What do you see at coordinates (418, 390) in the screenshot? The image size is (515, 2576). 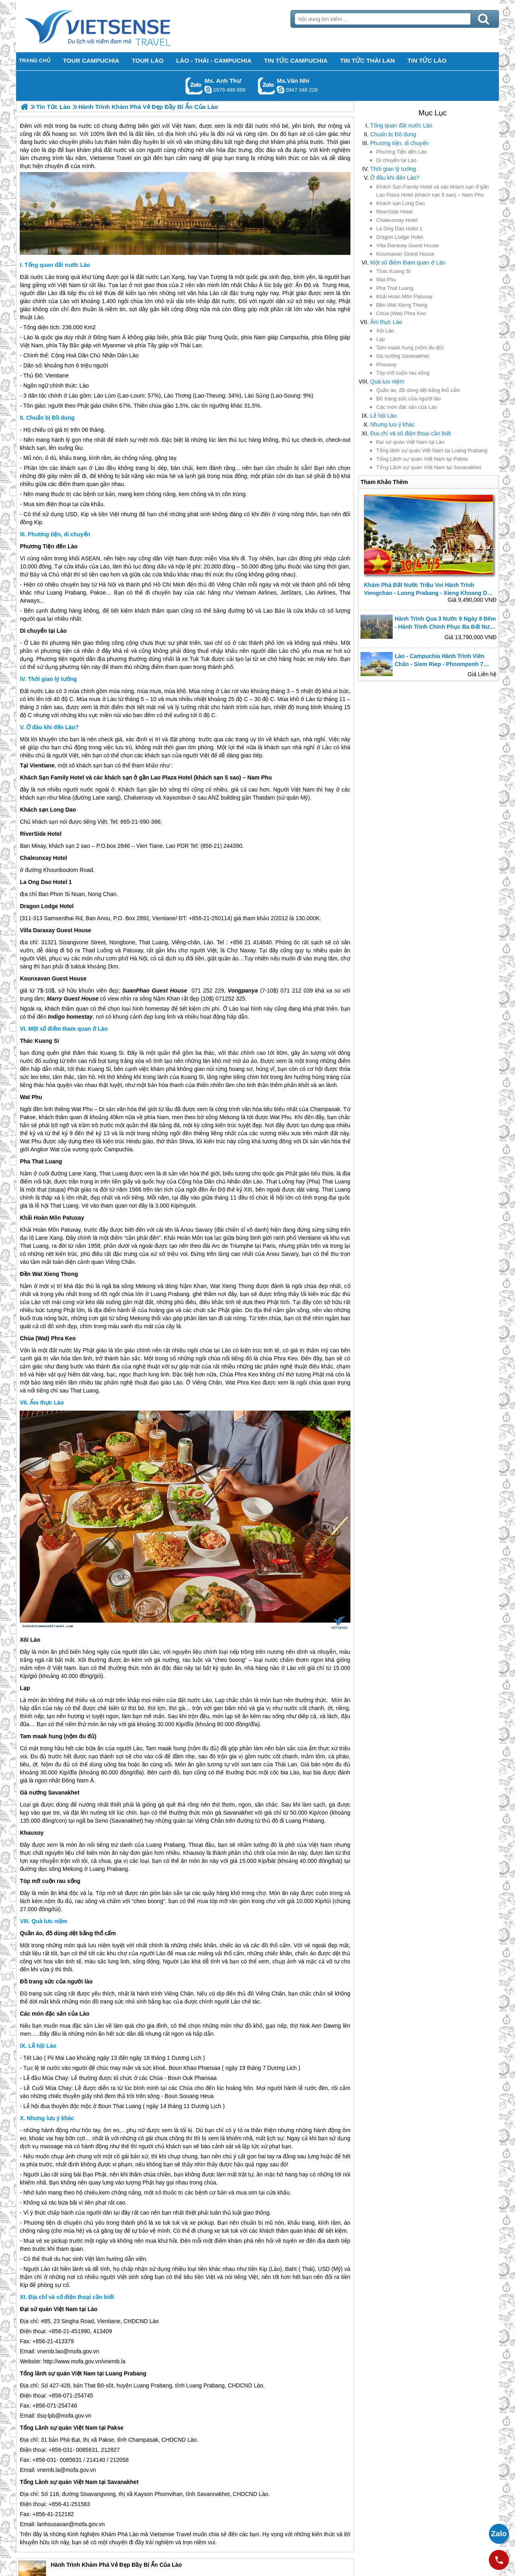 I see `Quần áo, đồ dùng dệt bằng thổ cẩm` at bounding box center [418, 390].